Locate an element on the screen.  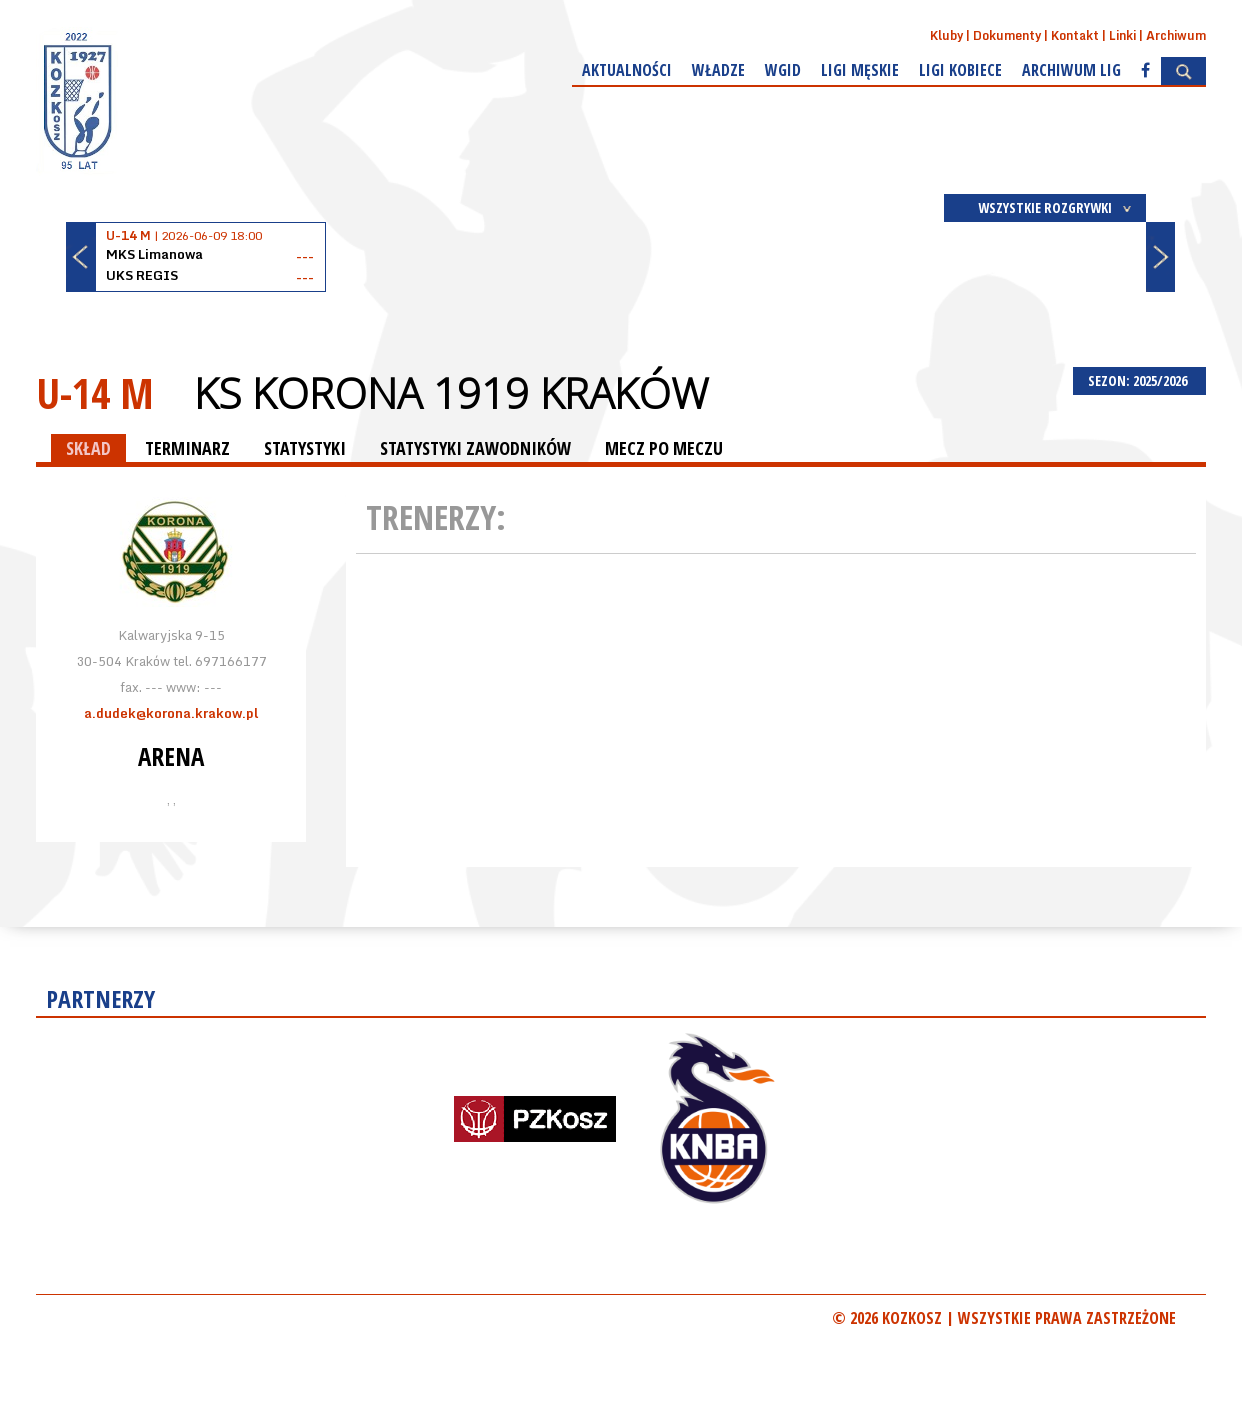
Archiwum is located at coordinates (1176, 35).